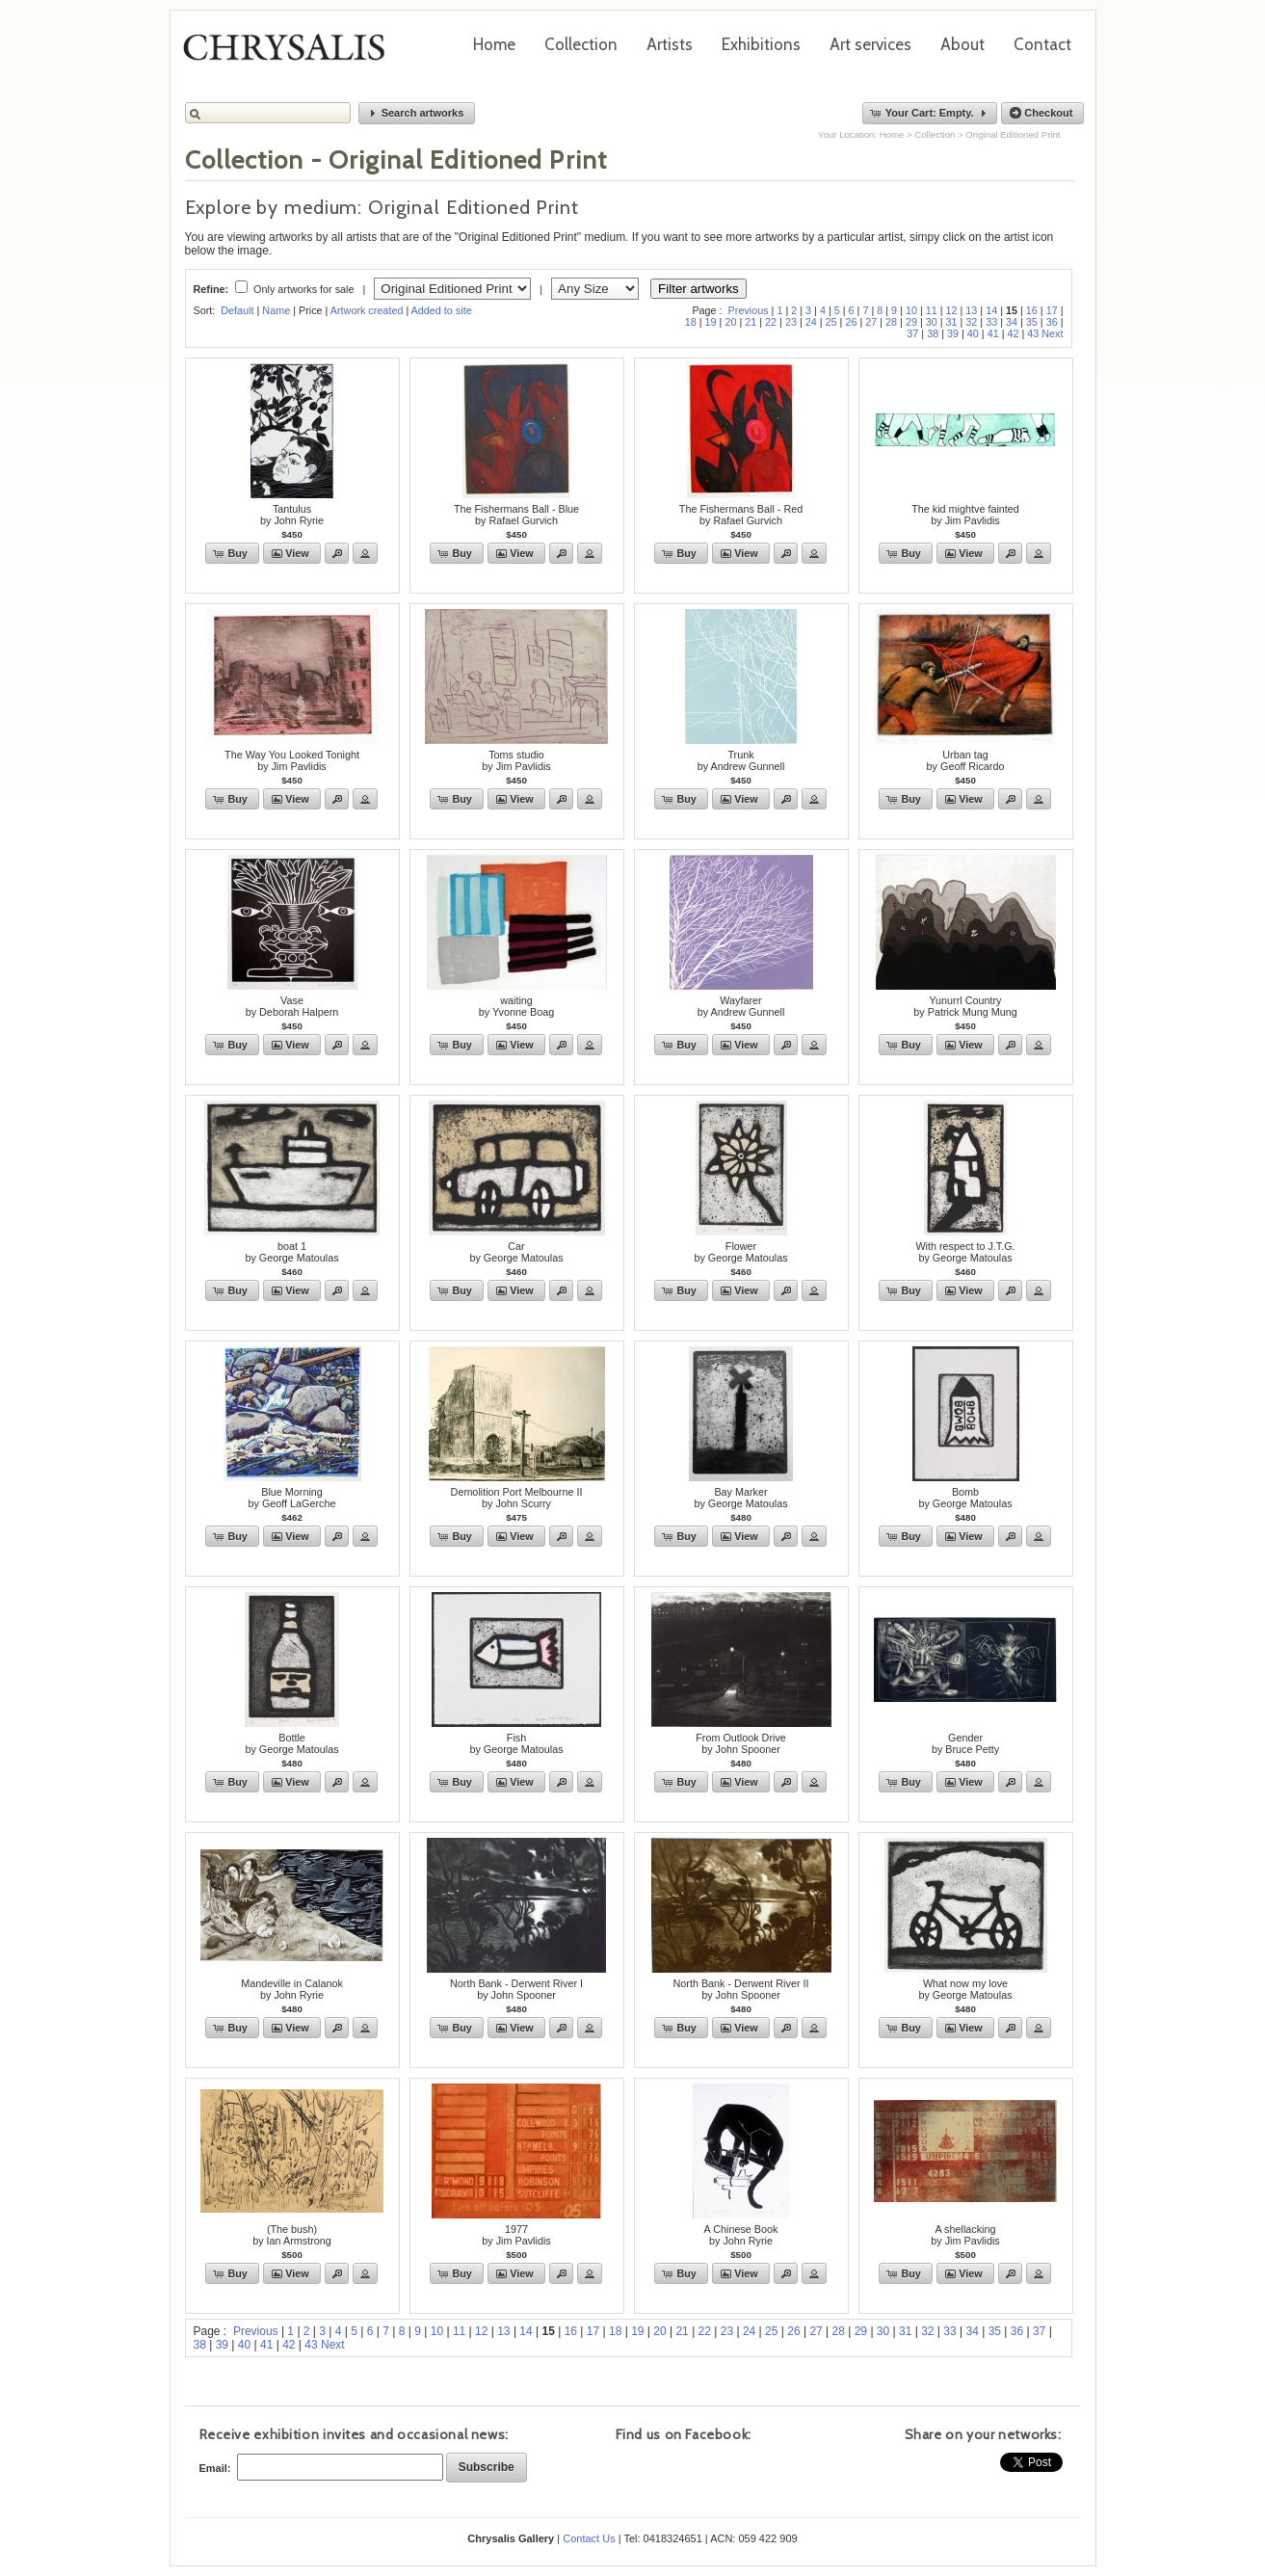 The image size is (1265, 2576). Describe the element at coordinates (962, 44) in the screenshot. I see `About` at that location.